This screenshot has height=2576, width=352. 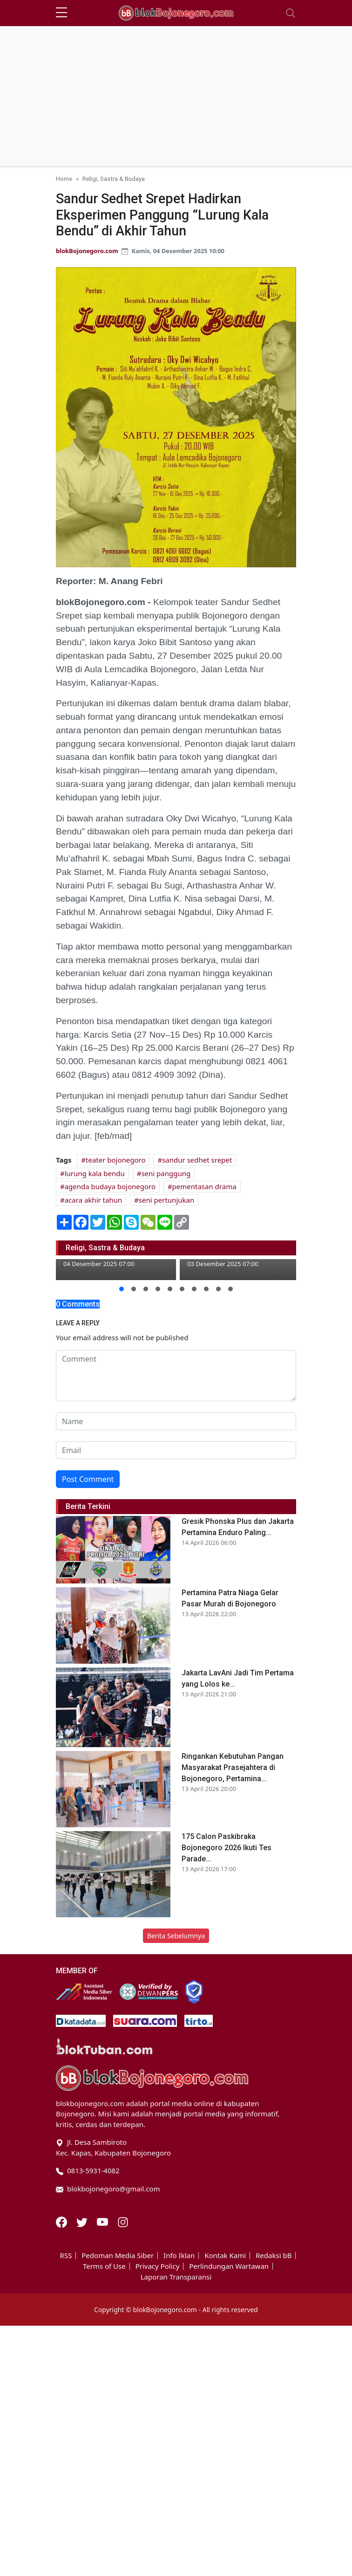 What do you see at coordinates (117, 2255) in the screenshot?
I see `Pedoman Media Siber` at bounding box center [117, 2255].